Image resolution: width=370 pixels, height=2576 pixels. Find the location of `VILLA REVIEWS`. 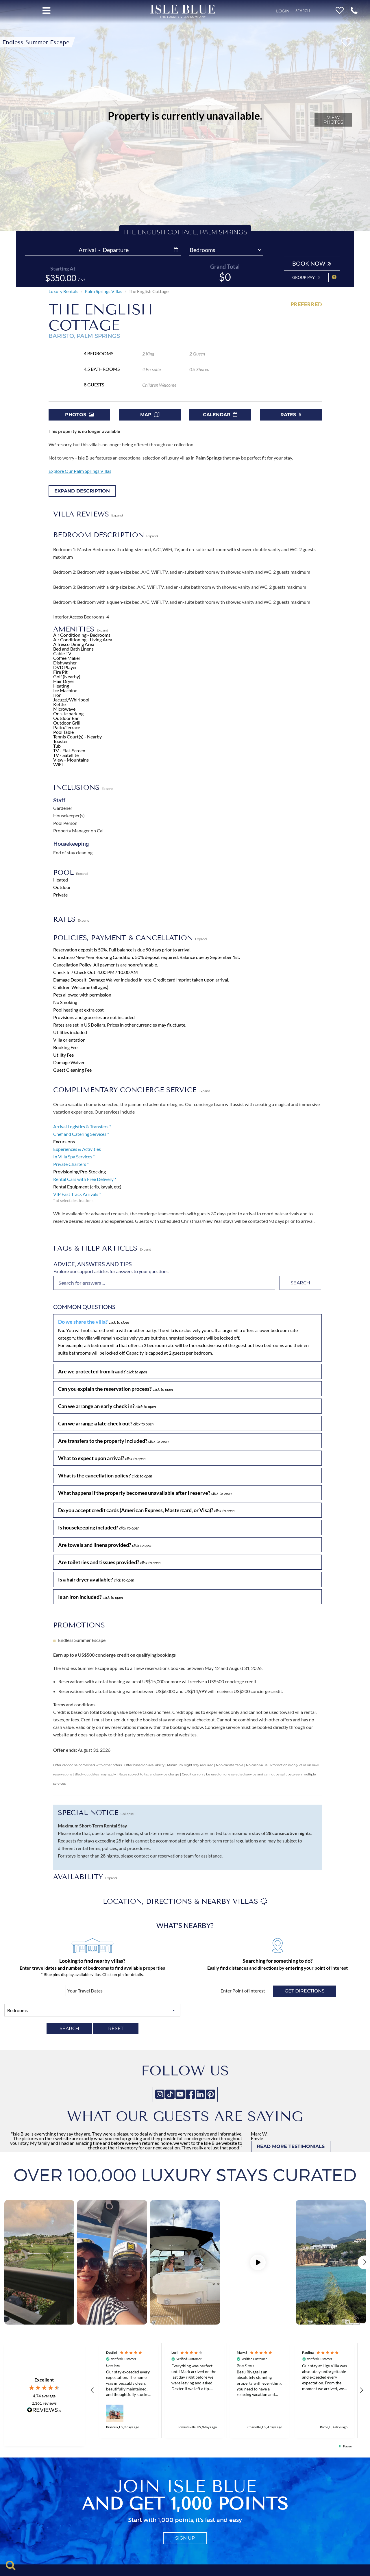

VILLA REVIEWS is located at coordinates (88, 514).